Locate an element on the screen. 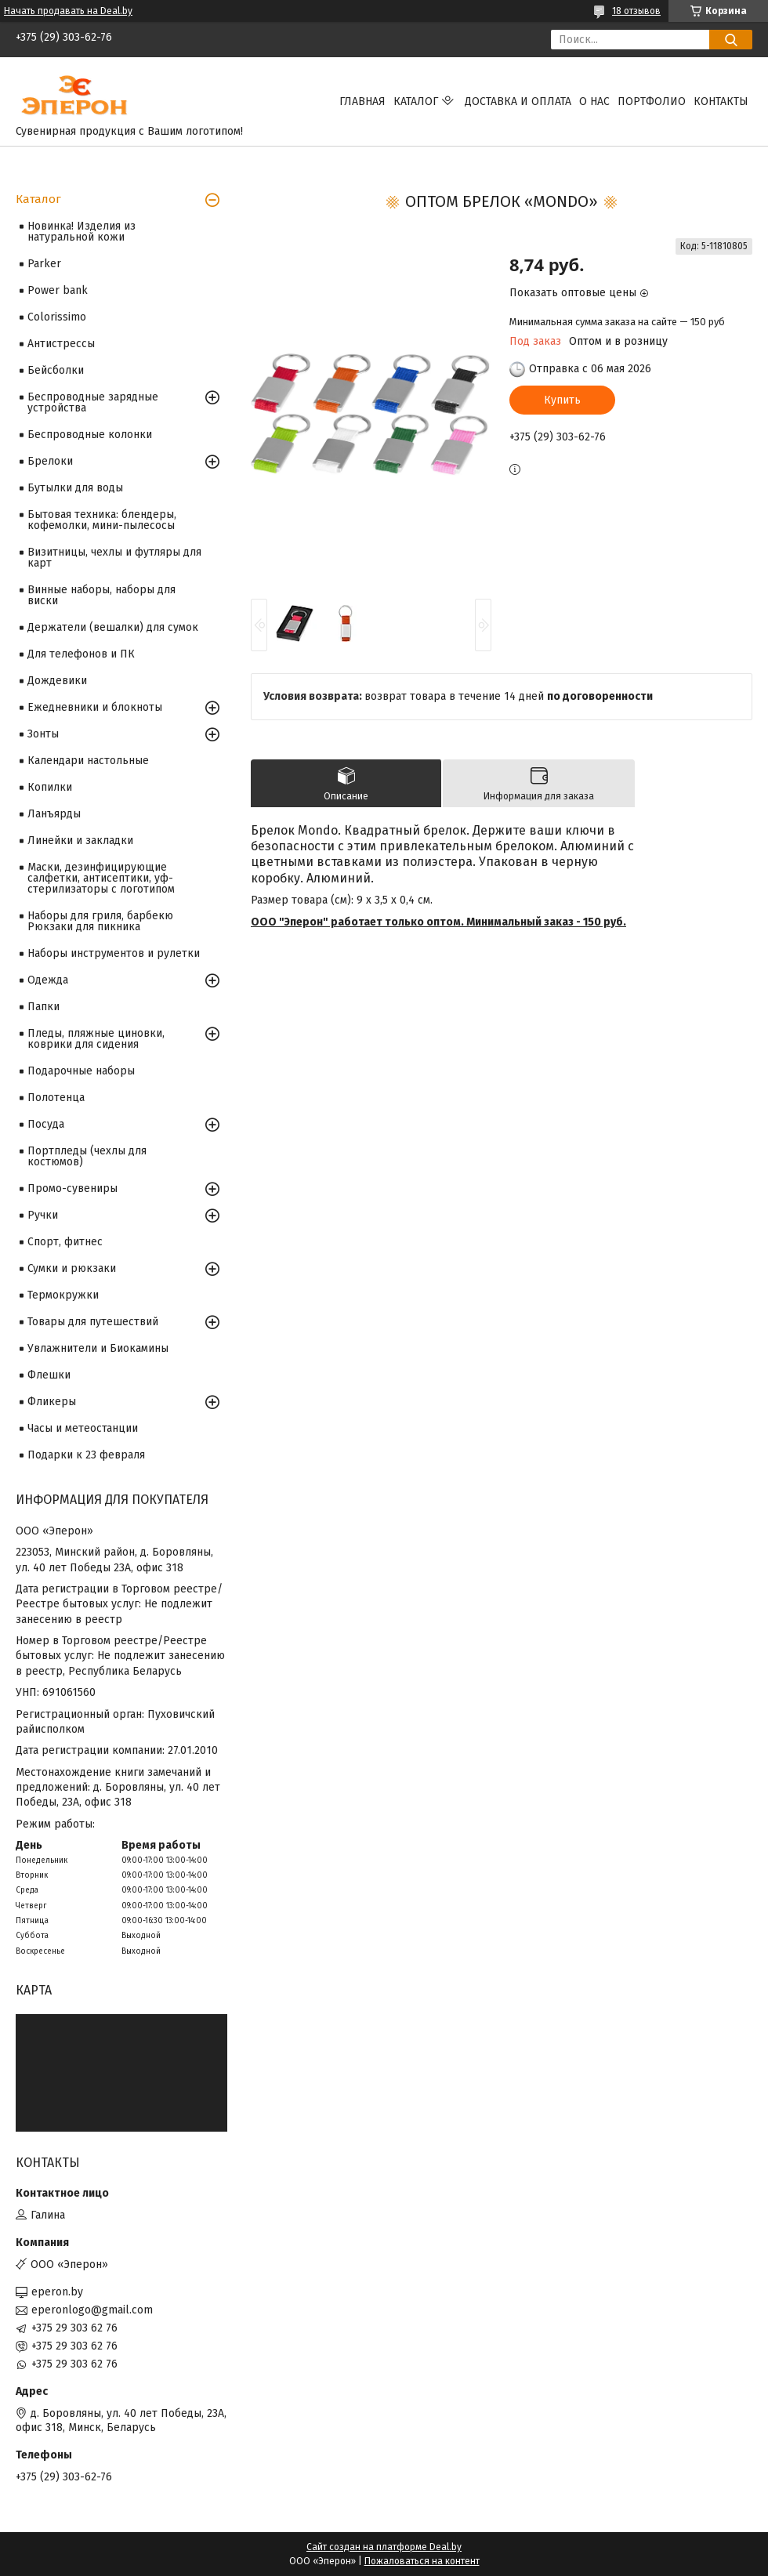 This screenshot has height=2576, width=768. Главная is located at coordinates (362, 101).